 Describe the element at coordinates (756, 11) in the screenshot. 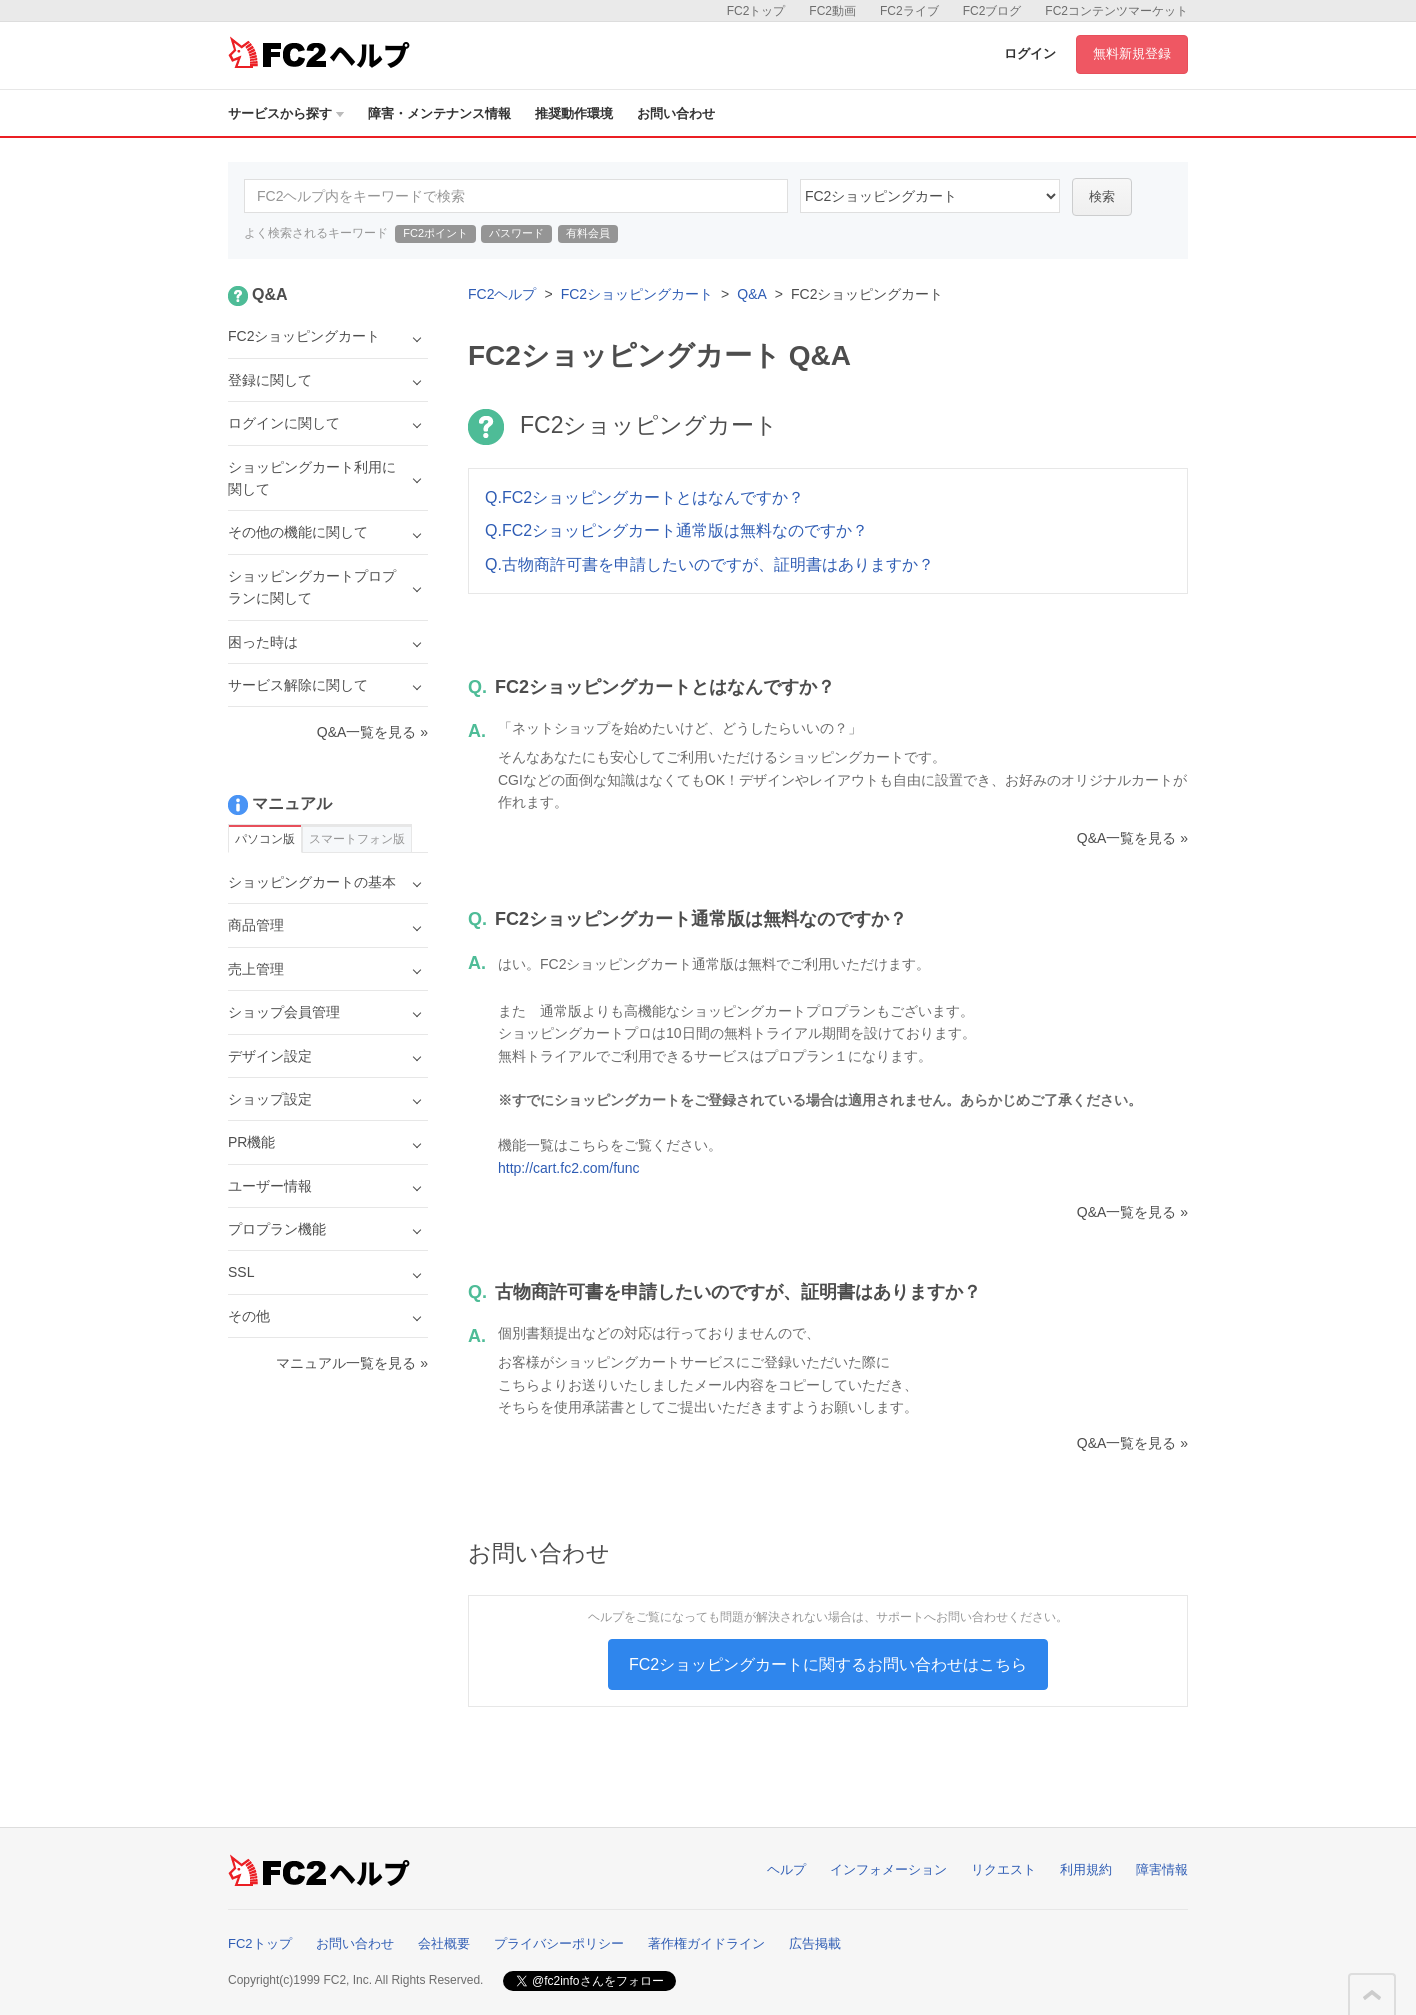

I see `FC2トップ` at that location.